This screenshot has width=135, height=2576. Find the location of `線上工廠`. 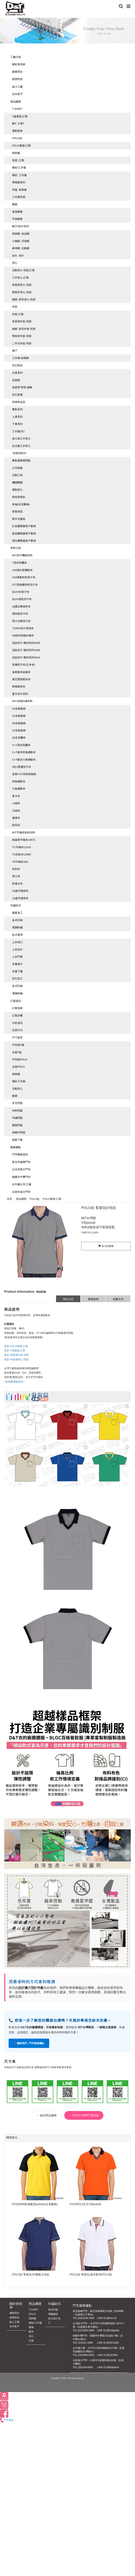

線上工廠 is located at coordinates (17, 86).